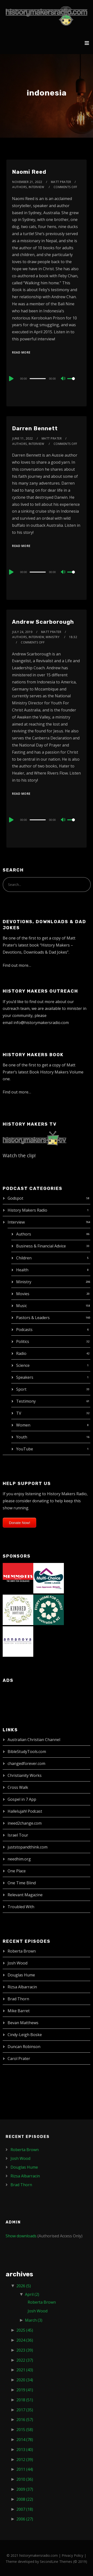  Describe the element at coordinates (22, 1883) in the screenshot. I see `One Time Blind` at that location.